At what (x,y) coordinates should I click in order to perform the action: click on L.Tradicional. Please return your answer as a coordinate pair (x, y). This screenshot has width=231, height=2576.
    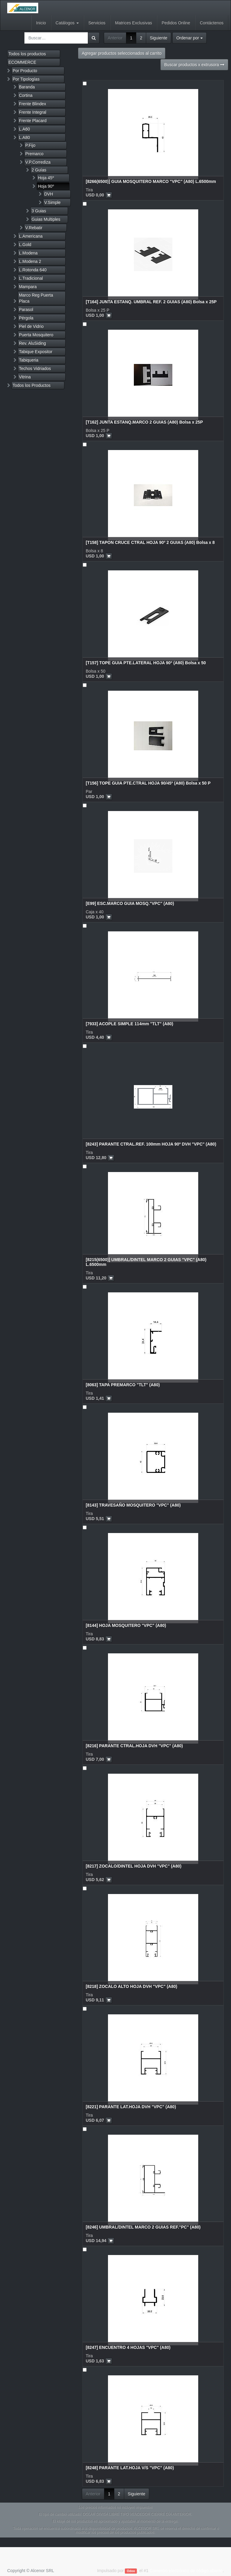
    Looking at the image, I should click on (31, 278).